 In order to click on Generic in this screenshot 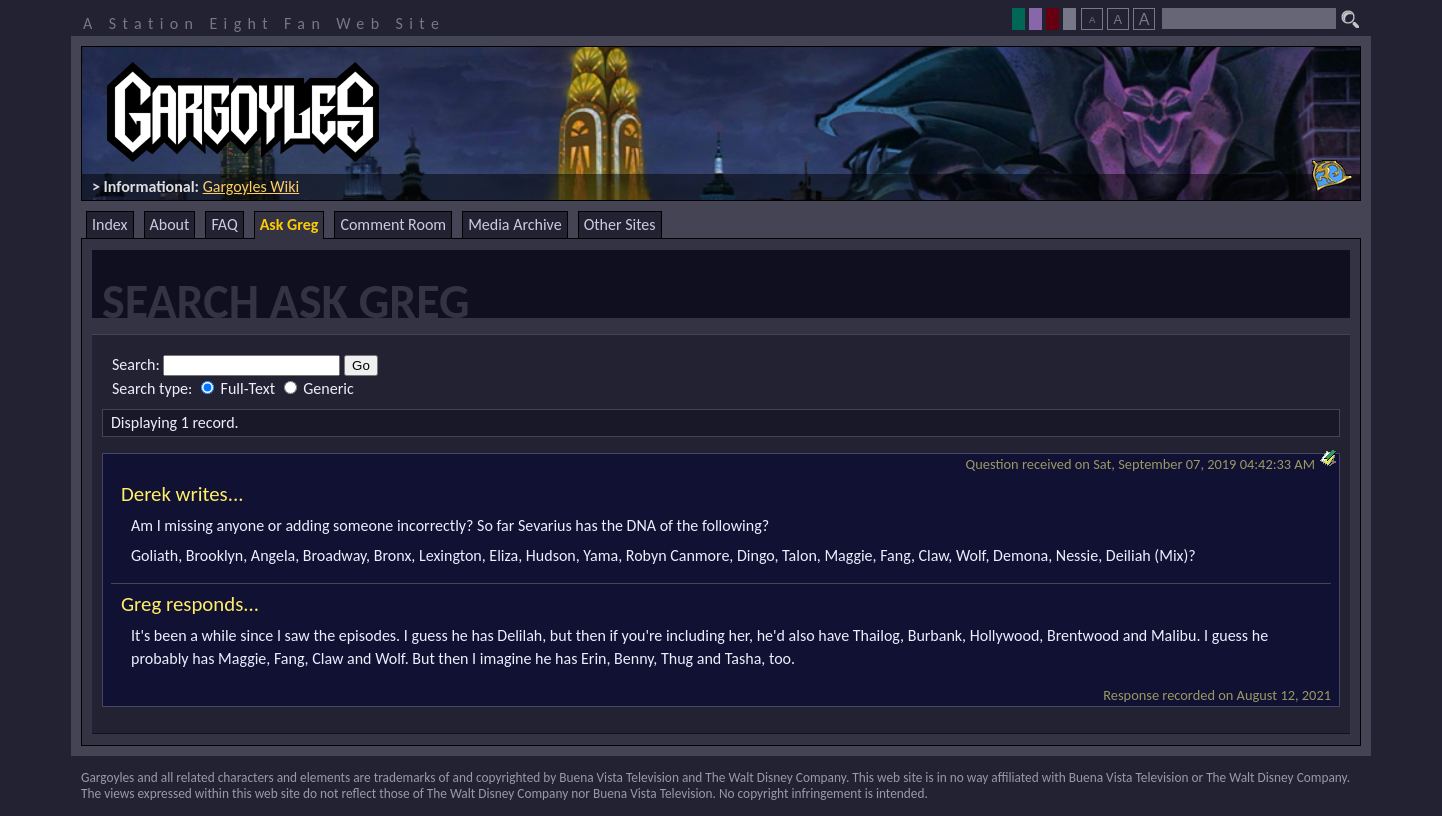, I will do `click(319, 388)`.